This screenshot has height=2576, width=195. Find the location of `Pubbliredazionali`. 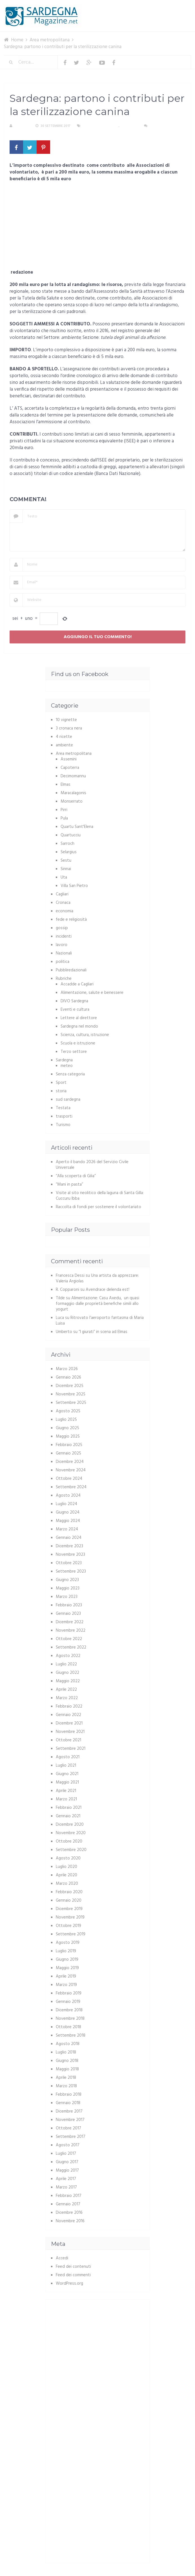

Pubbliredazionali is located at coordinates (71, 970).